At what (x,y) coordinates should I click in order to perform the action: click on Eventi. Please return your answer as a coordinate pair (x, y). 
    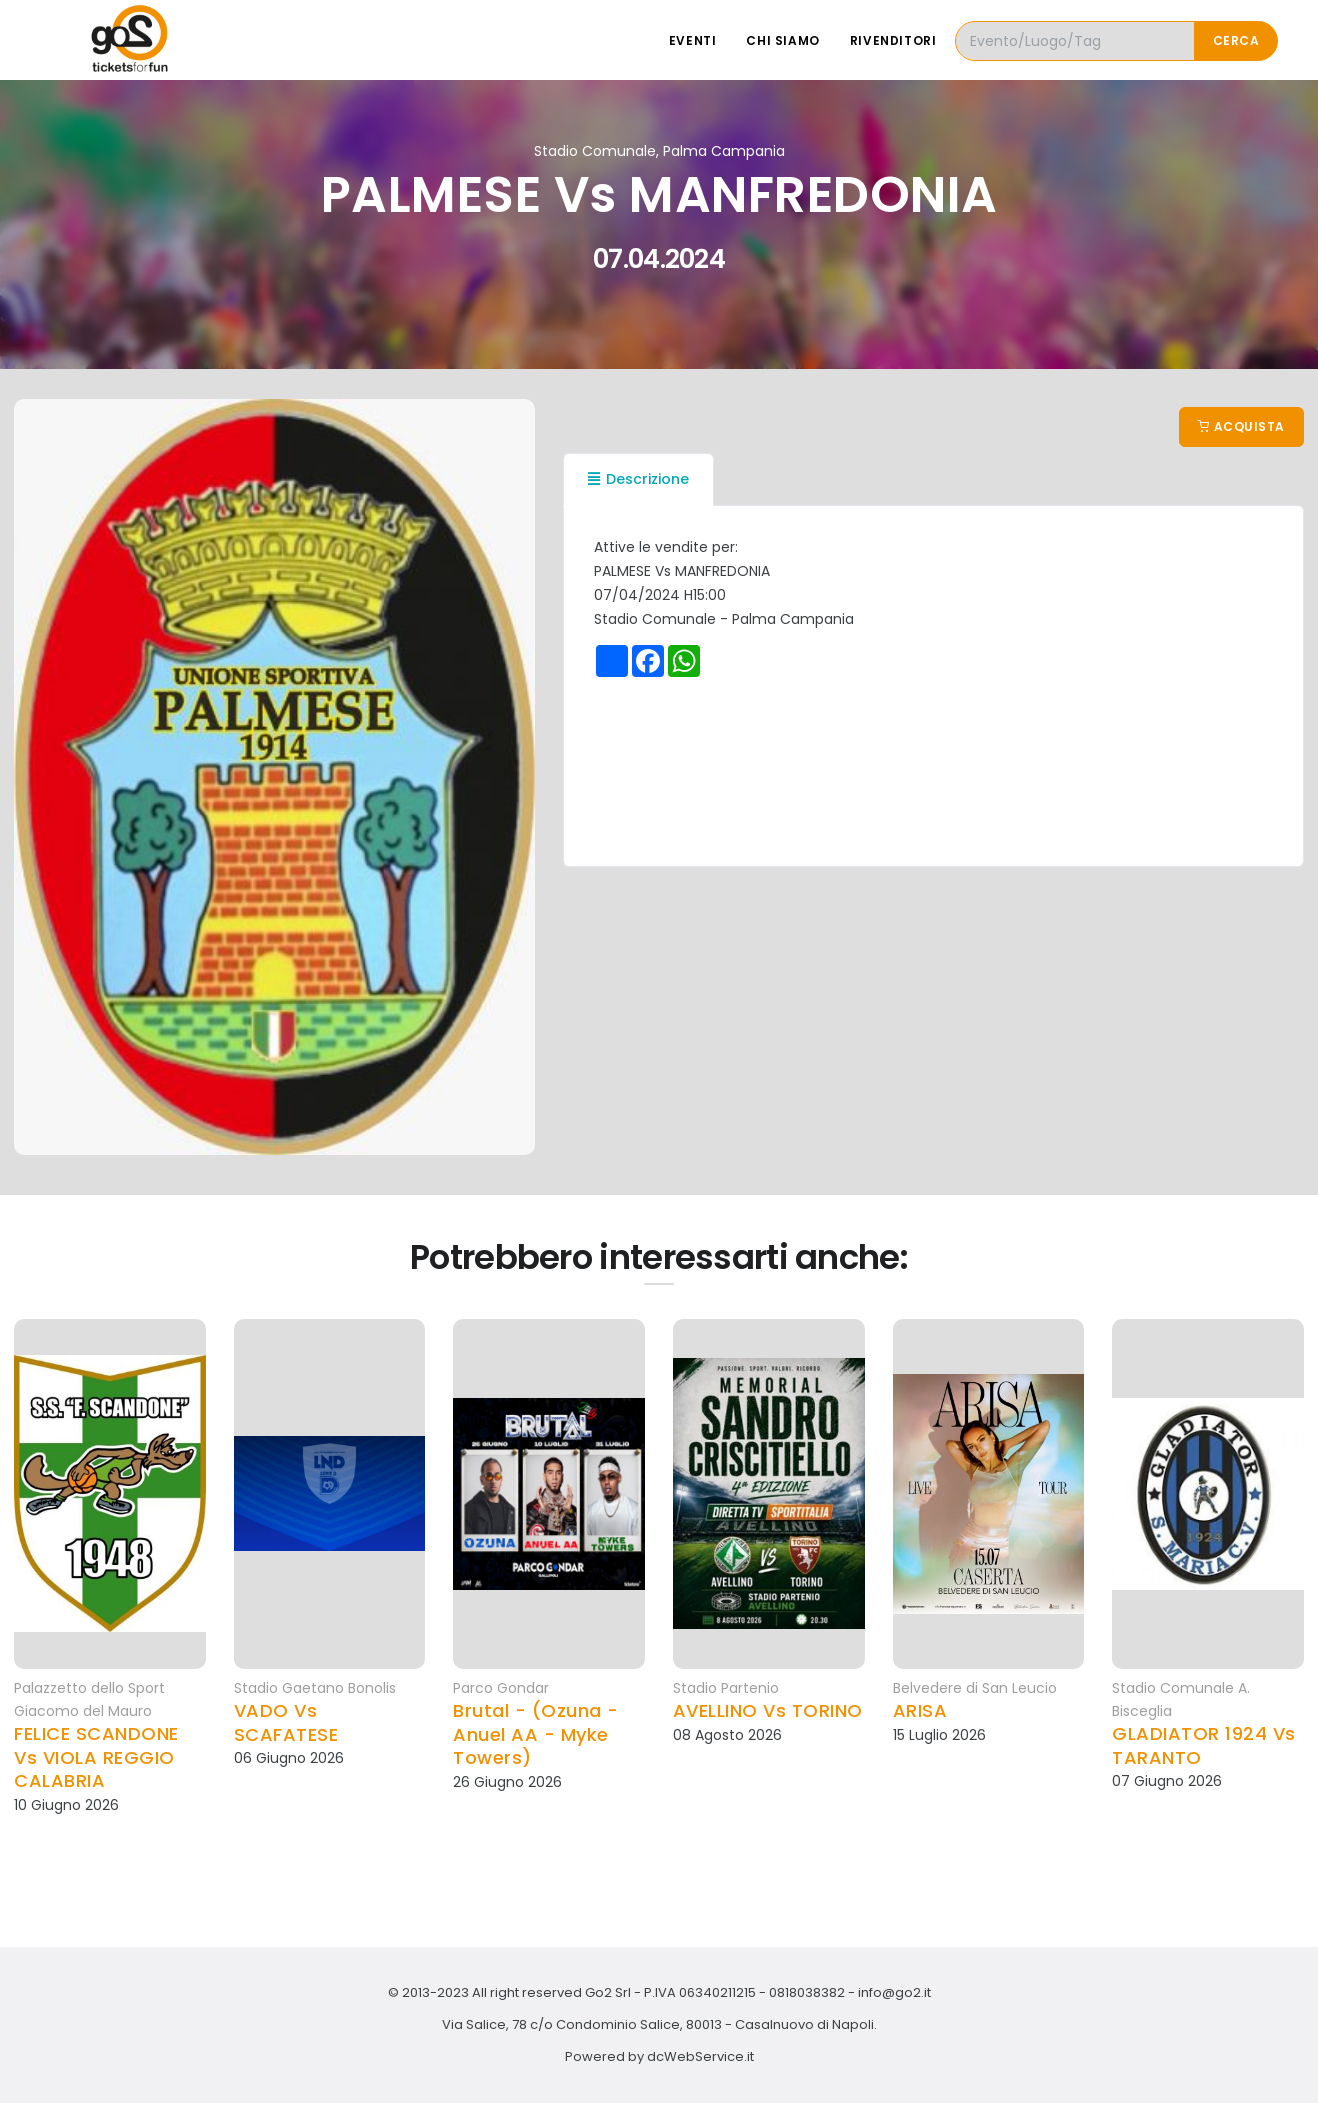
    Looking at the image, I should click on (693, 40).